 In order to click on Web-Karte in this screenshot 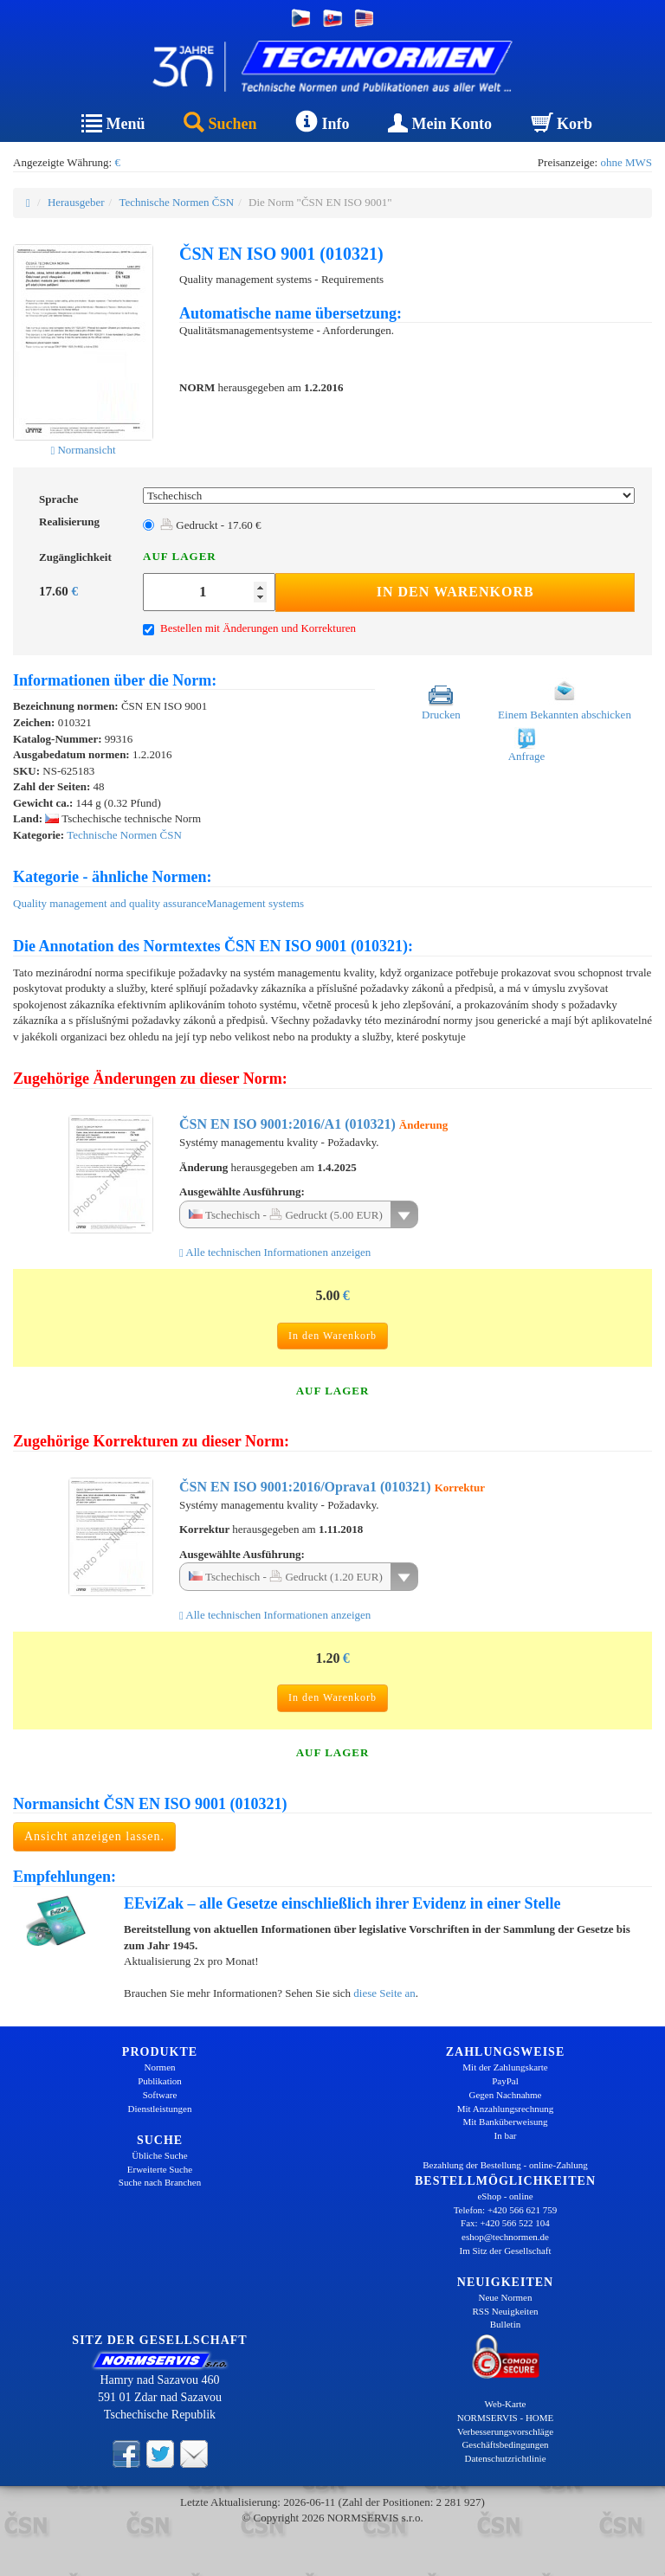, I will do `click(505, 2404)`.